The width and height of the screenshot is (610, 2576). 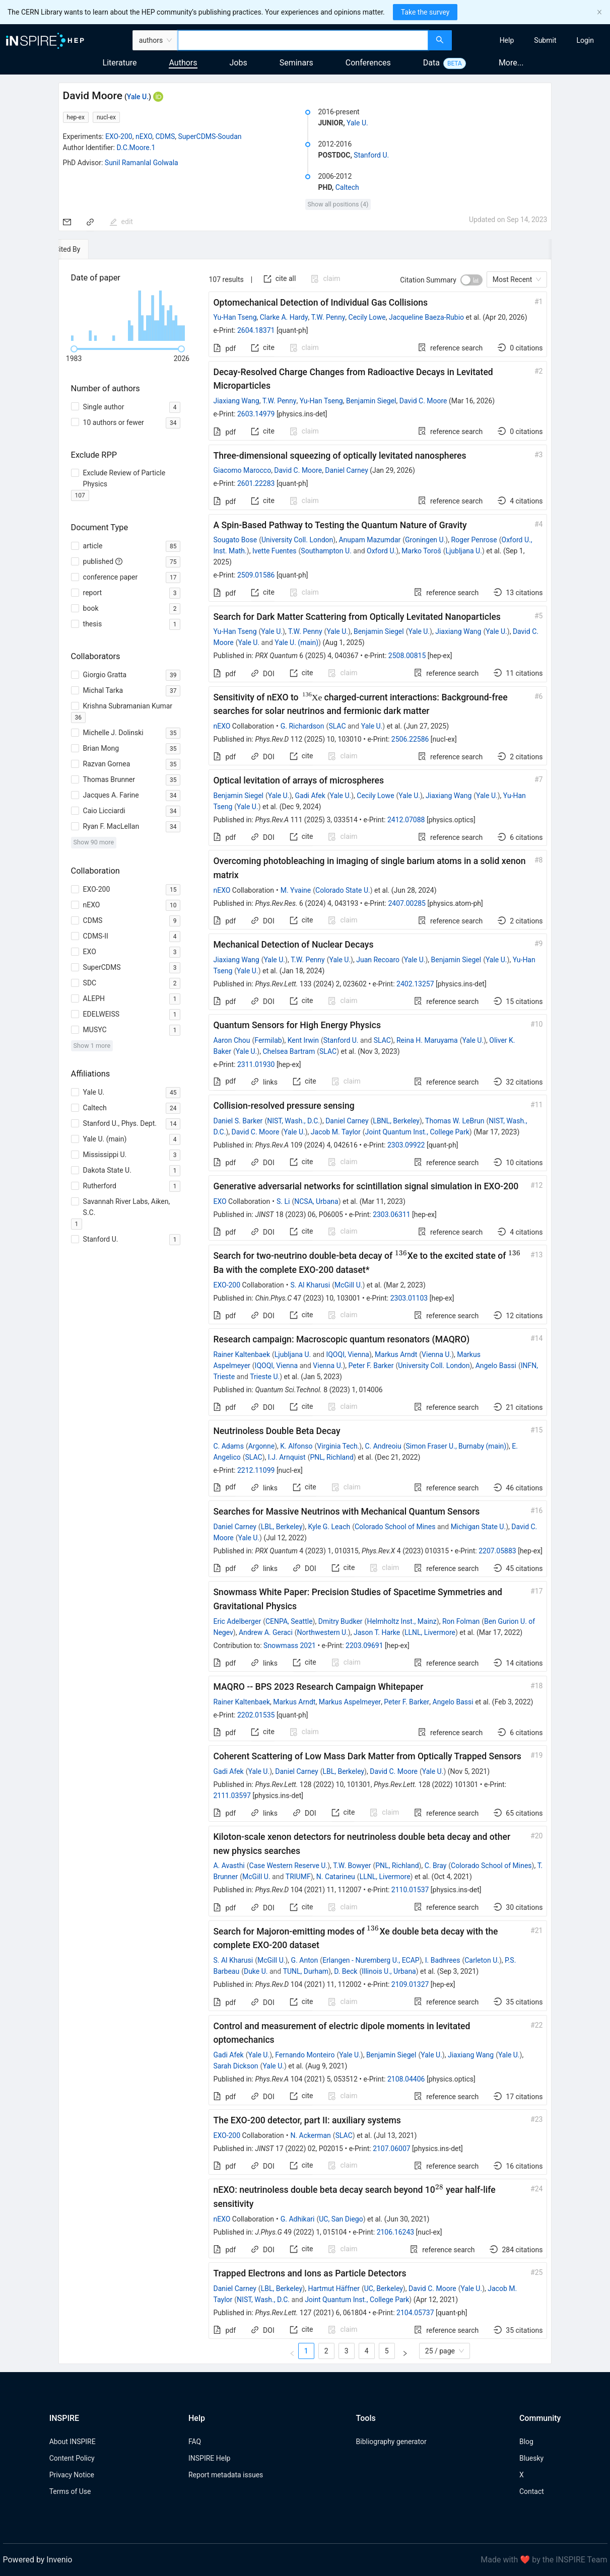 I want to click on Privacy Notice, so click(x=71, y=2475).